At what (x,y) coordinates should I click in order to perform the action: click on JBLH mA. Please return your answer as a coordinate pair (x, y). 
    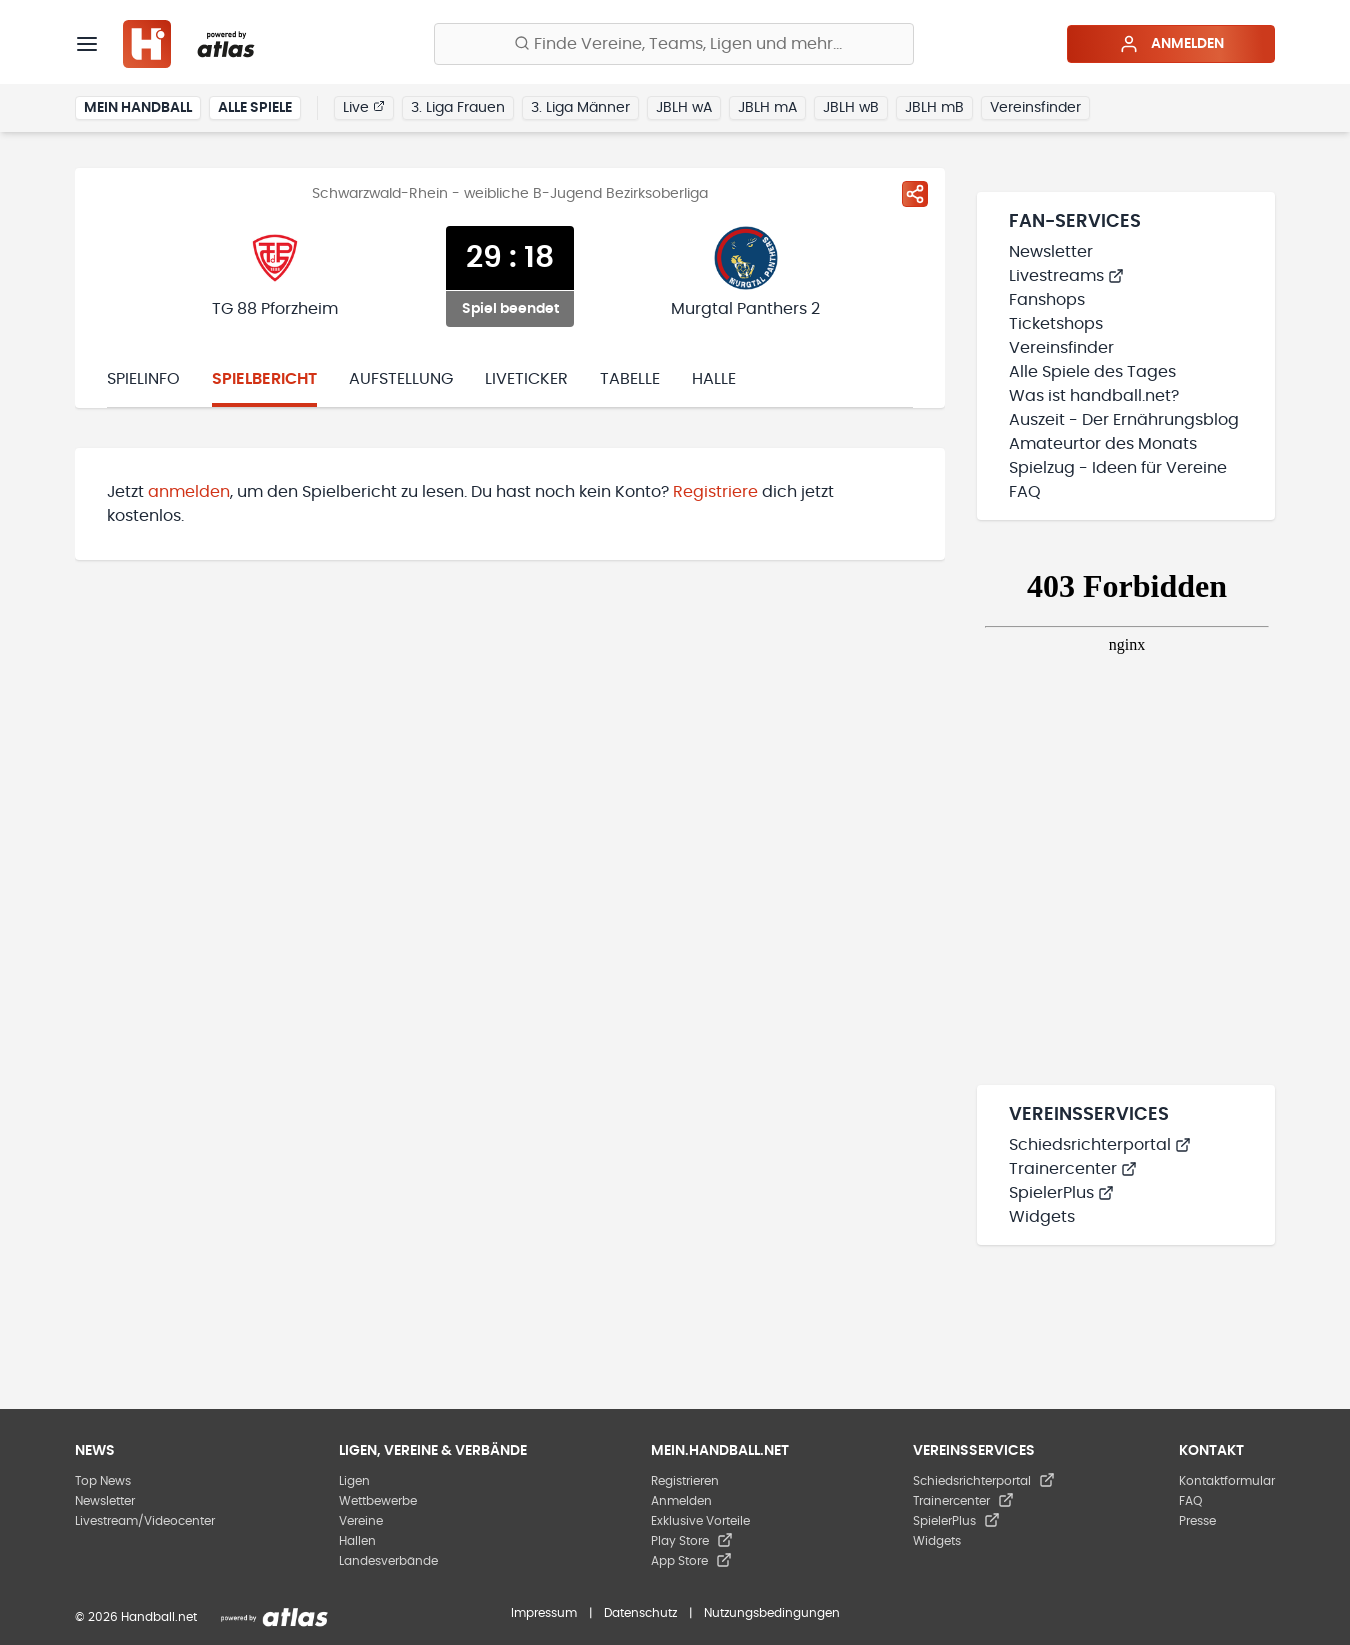
    Looking at the image, I should click on (767, 108).